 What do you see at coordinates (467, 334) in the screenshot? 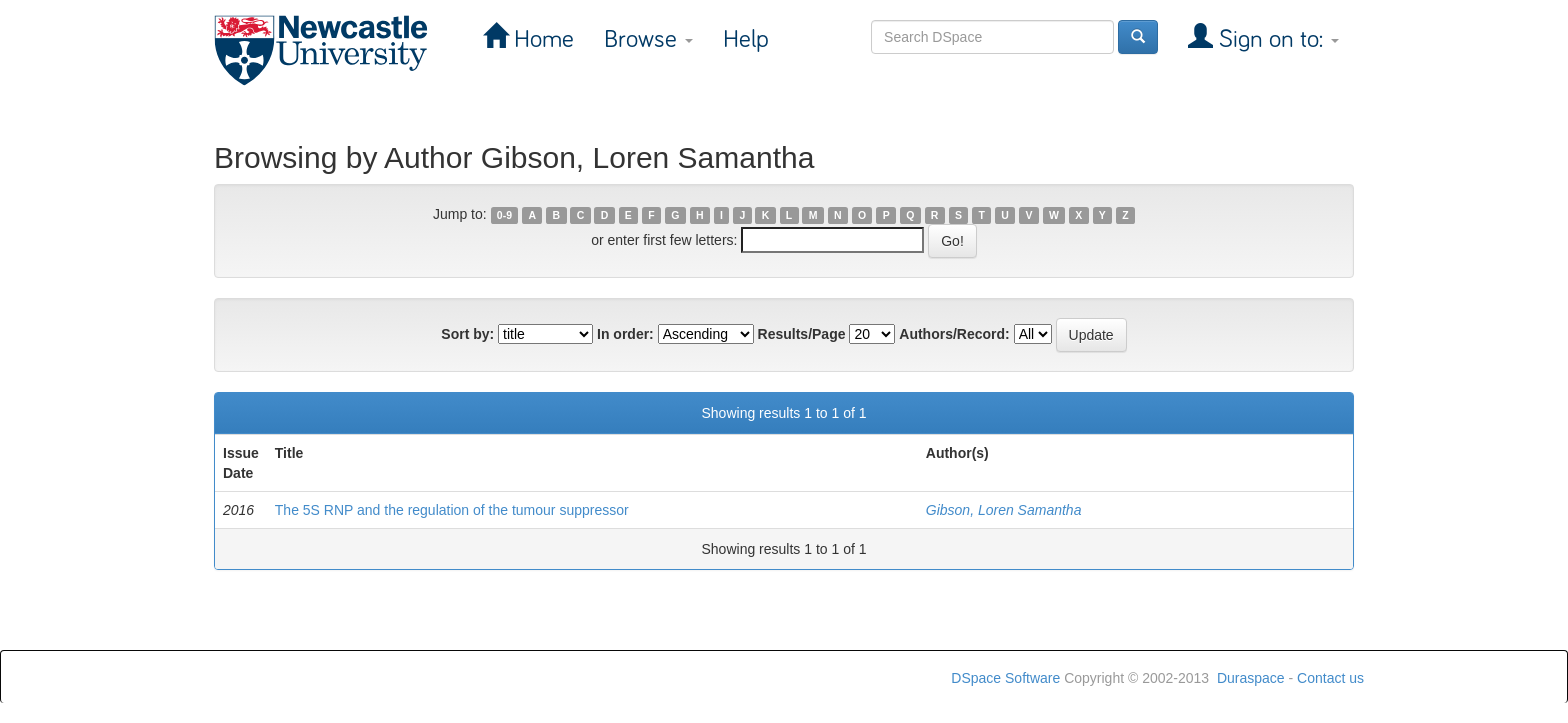
I see `Sort by:` at bounding box center [467, 334].